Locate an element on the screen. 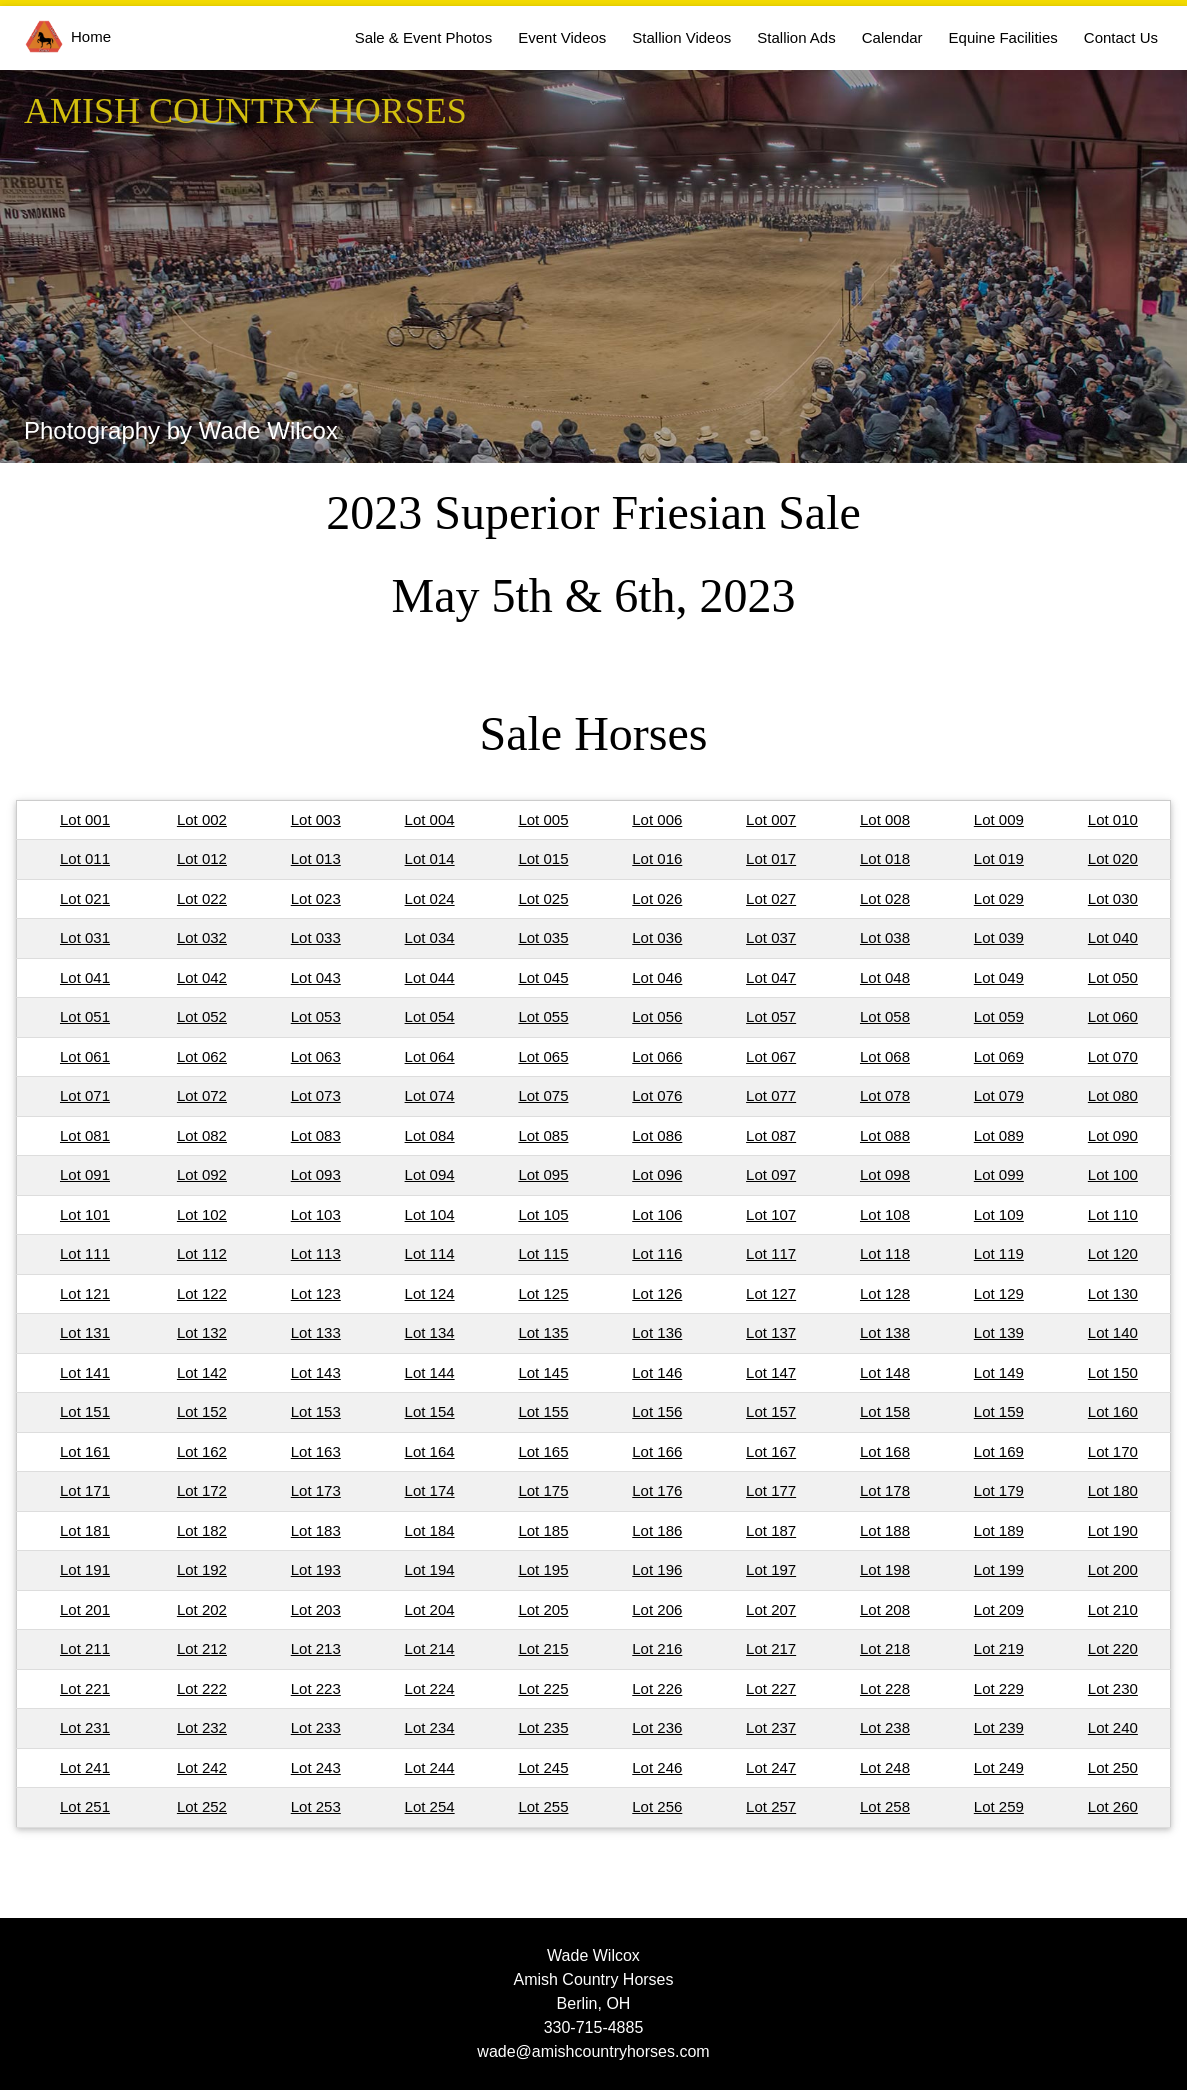 This screenshot has height=2090, width=1187. Lot 038 is located at coordinates (885, 937).